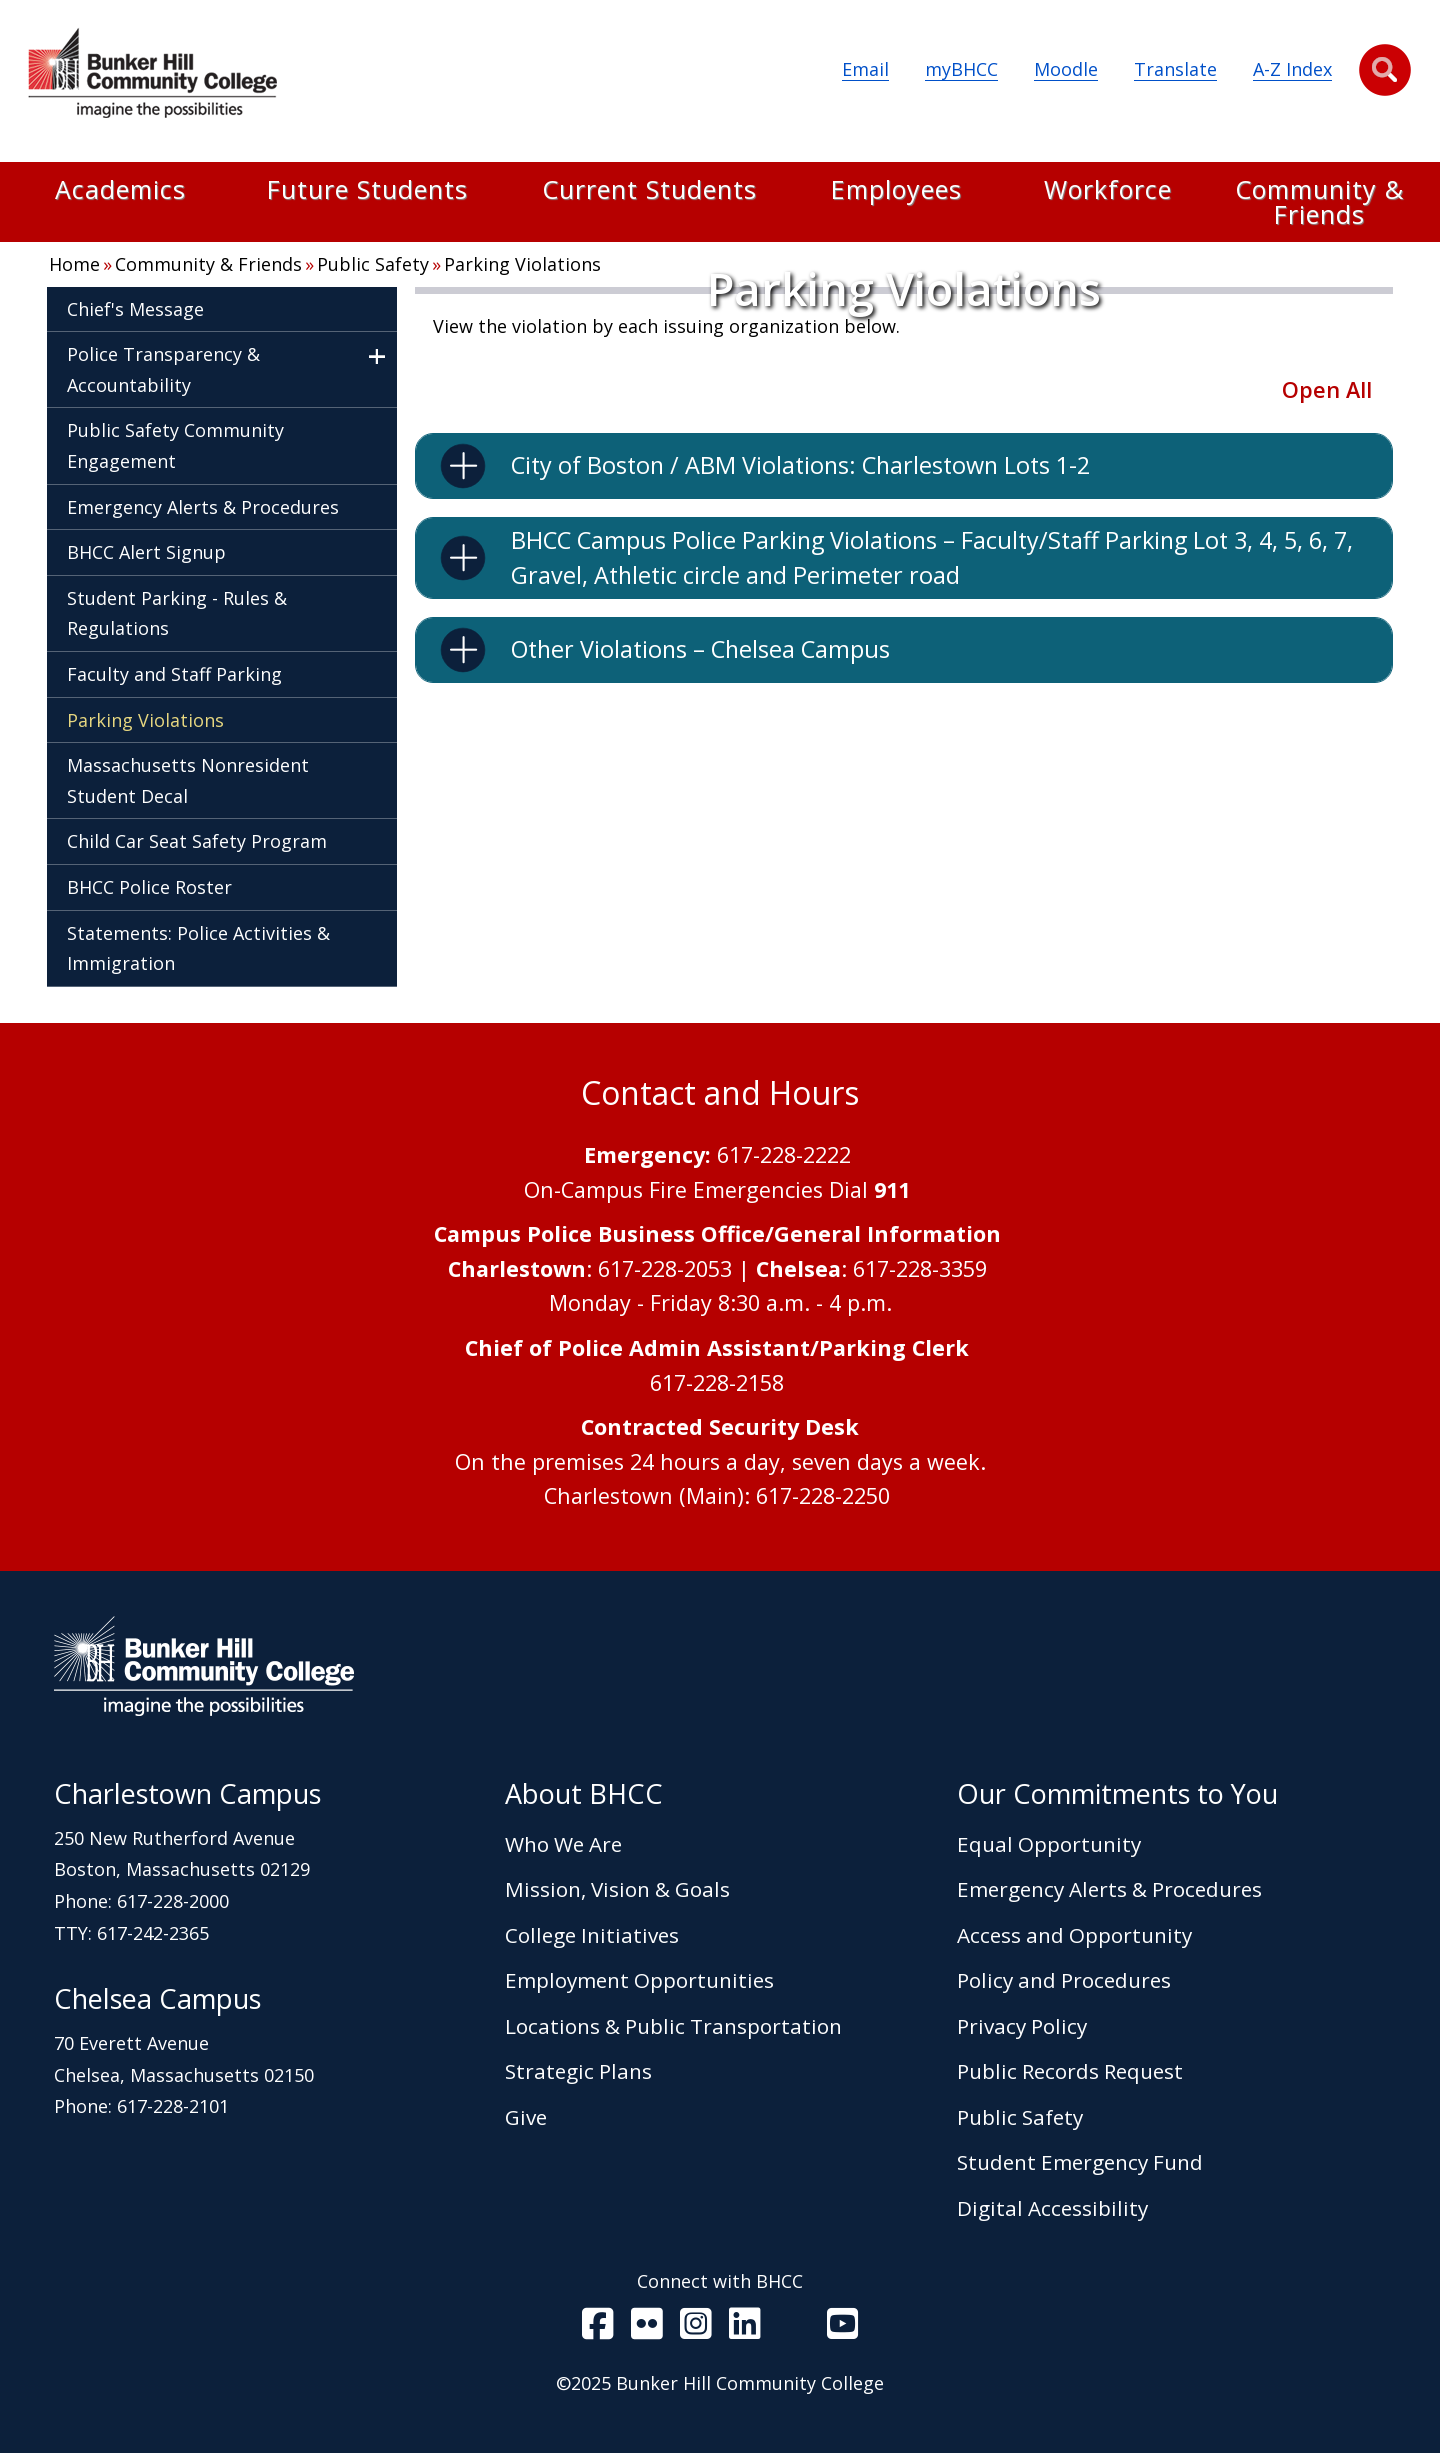 The height and width of the screenshot is (2453, 1440). I want to click on Public Safety Community Engagement, so click(175, 445).